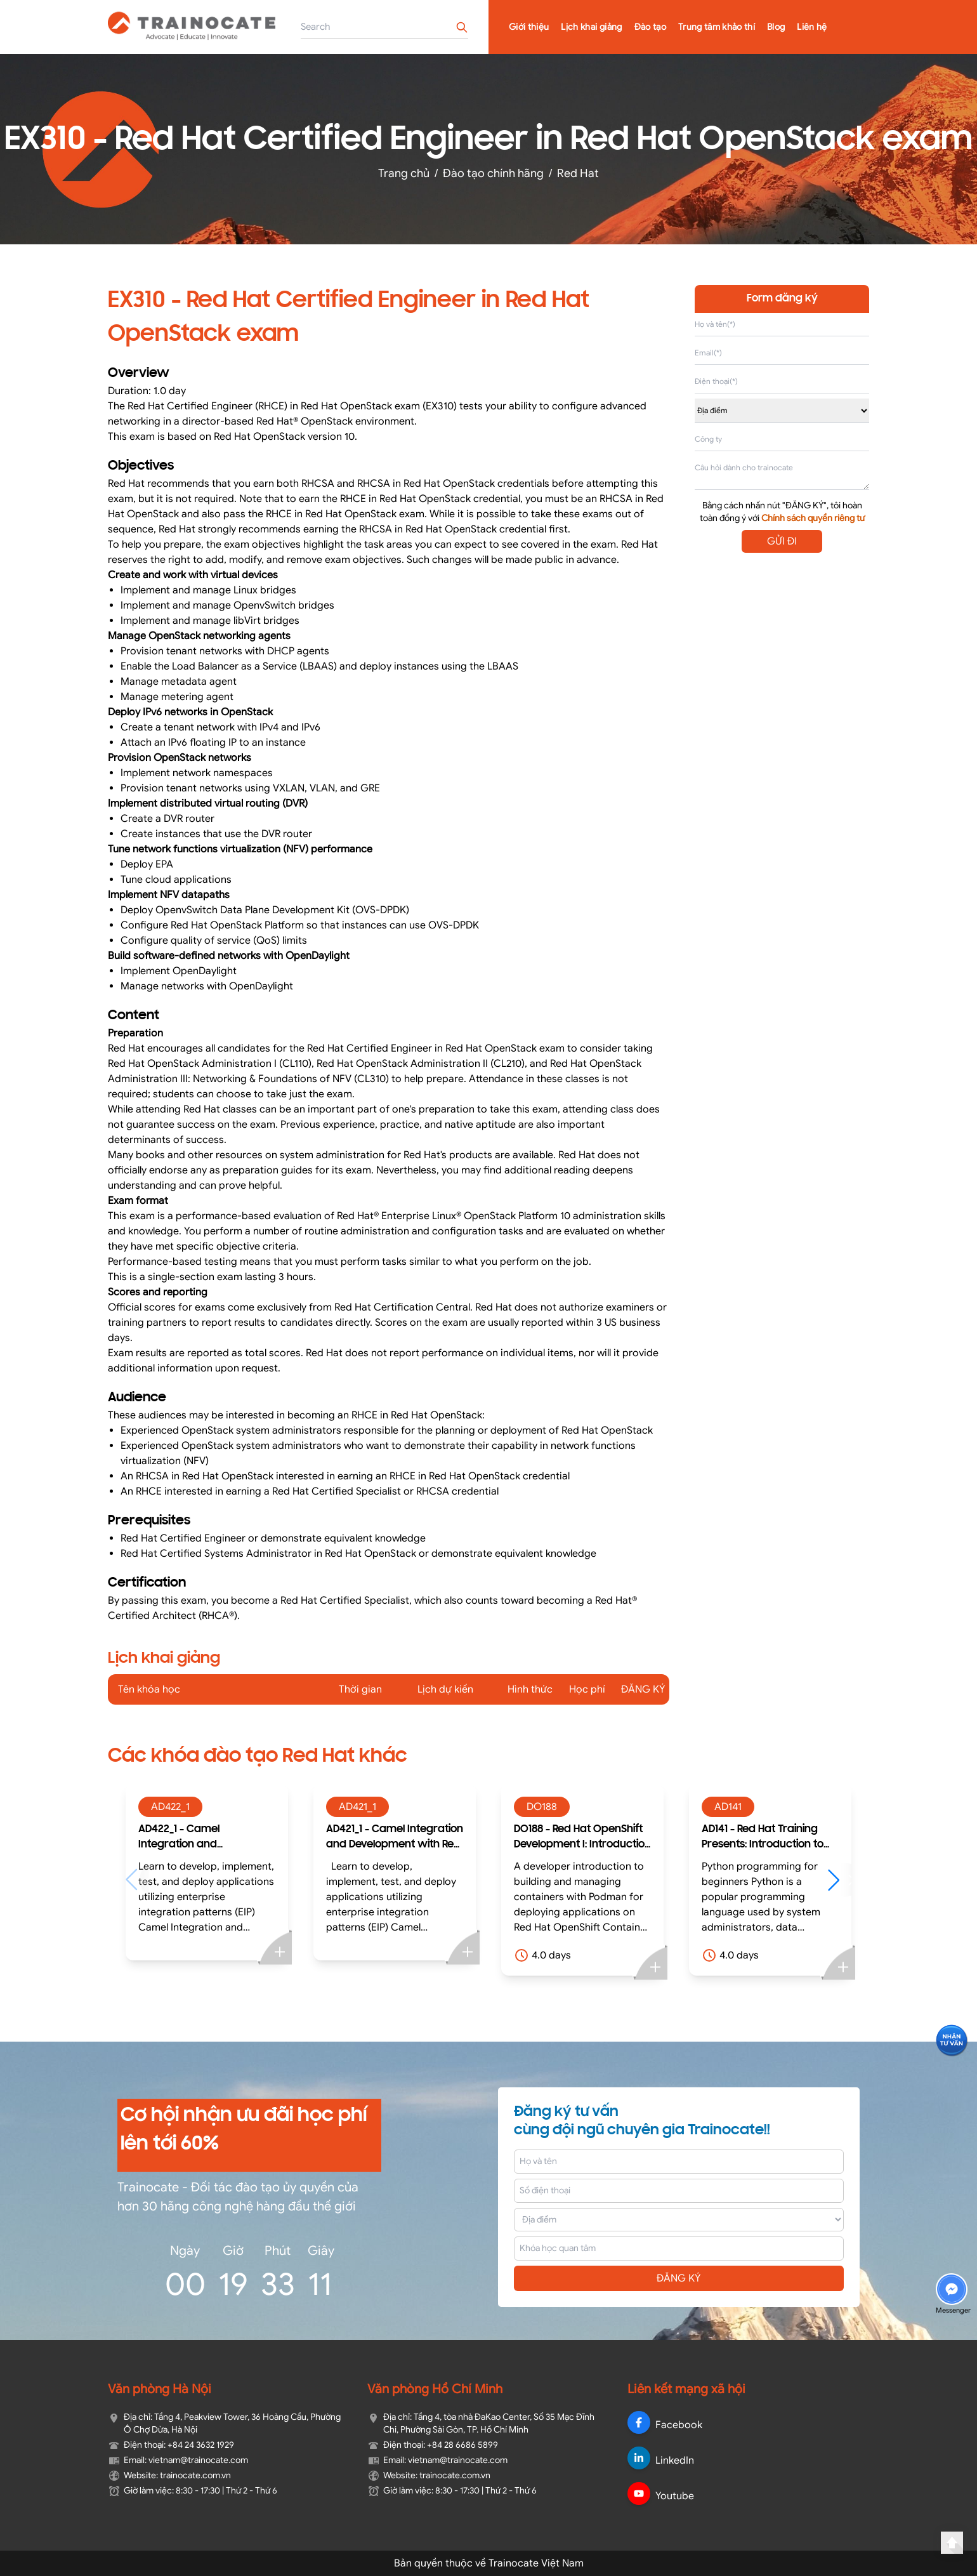 This screenshot has height=2576, width=977. I want to click on AD421_1, so click(357, 1806).